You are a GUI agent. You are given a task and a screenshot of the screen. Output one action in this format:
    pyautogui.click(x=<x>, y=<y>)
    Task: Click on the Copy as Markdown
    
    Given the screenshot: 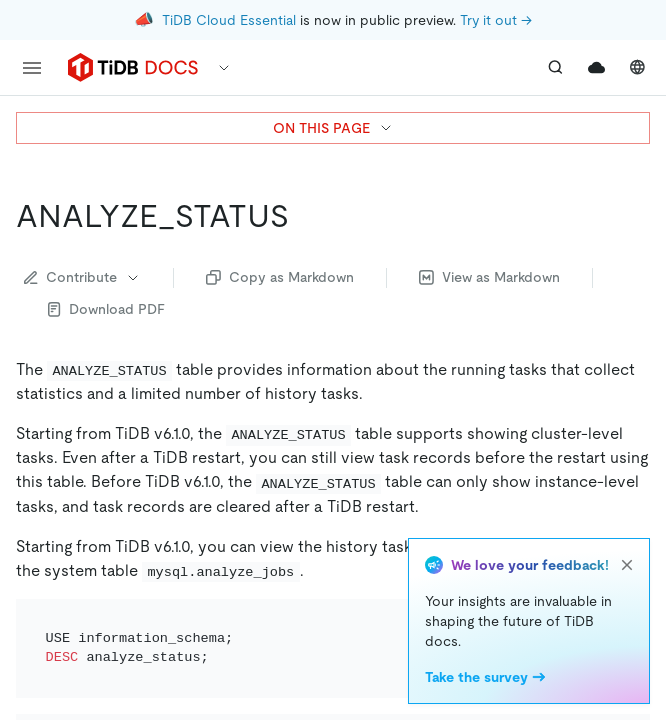 What is the action you would take?
    pyautogui.click(x=280, y=277)
    